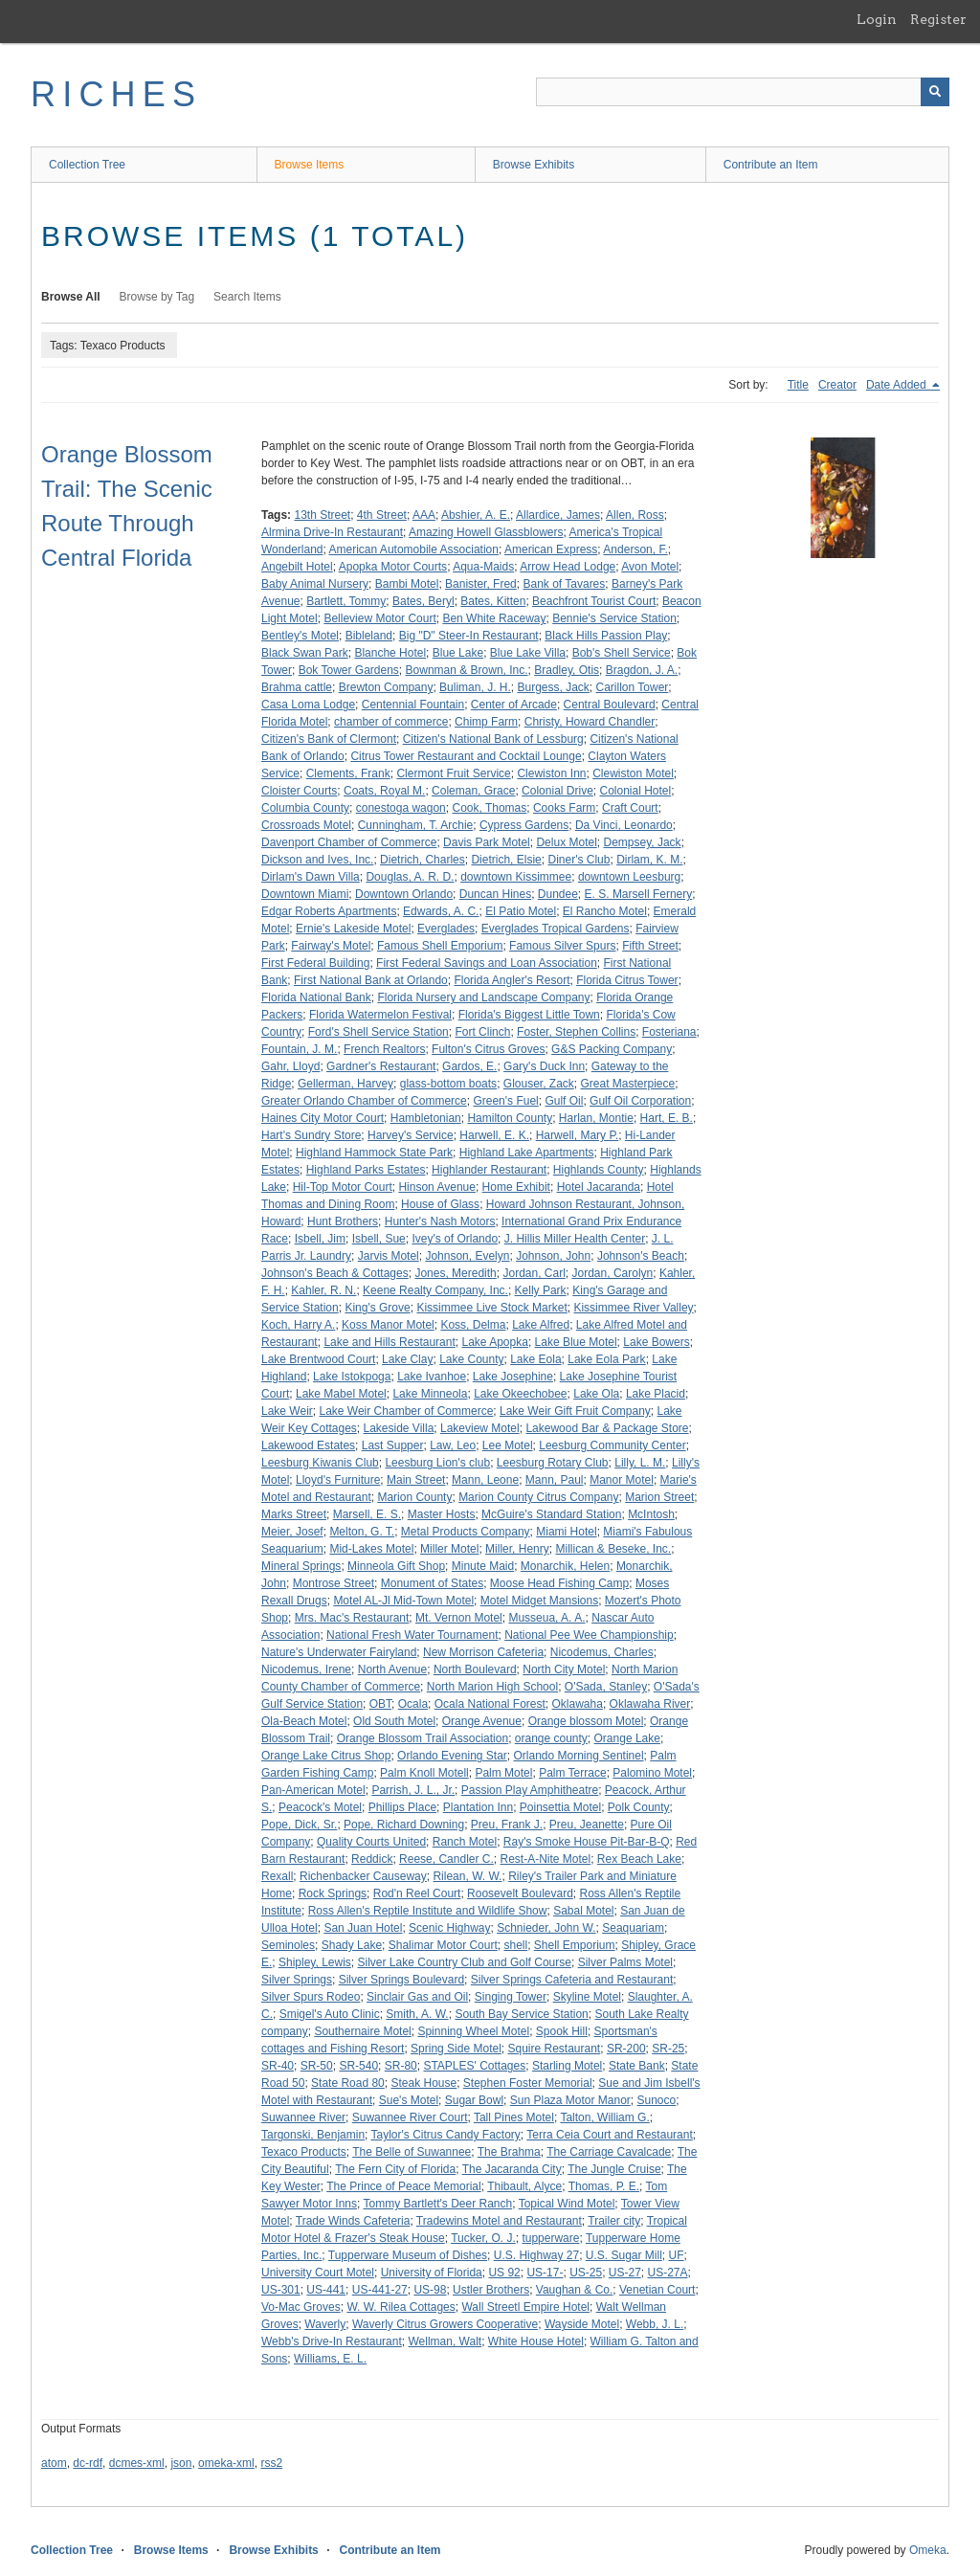  I want to click on Baby Animal Nursery, so click(314, 584).